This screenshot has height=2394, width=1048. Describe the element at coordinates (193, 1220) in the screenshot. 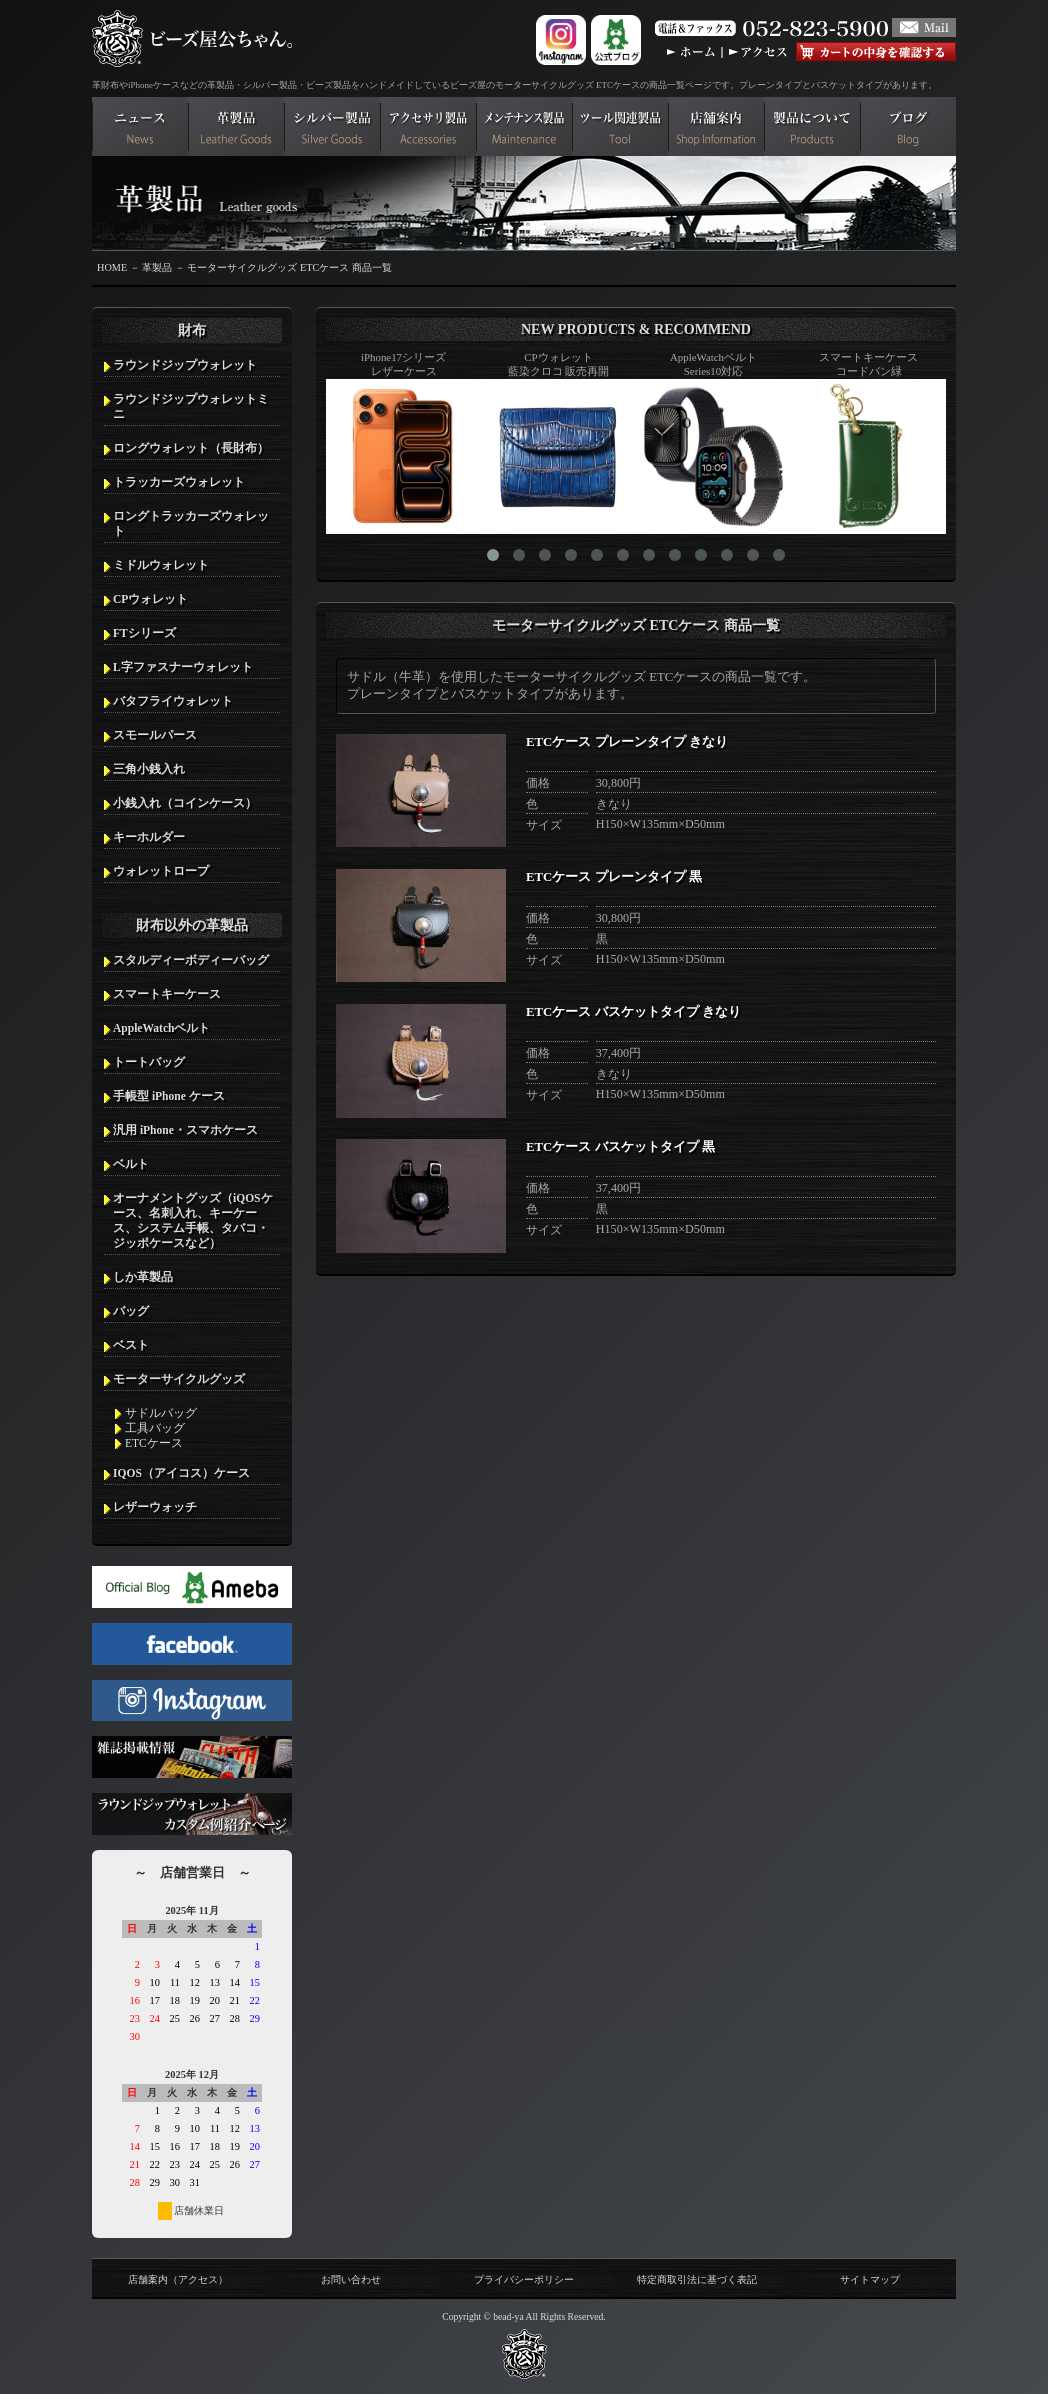

I see `オーナメントグッズ（iQOSケース、名刺入れ、キーケース、システム手帳、タバコ・ジッポケースなど）` at that location.